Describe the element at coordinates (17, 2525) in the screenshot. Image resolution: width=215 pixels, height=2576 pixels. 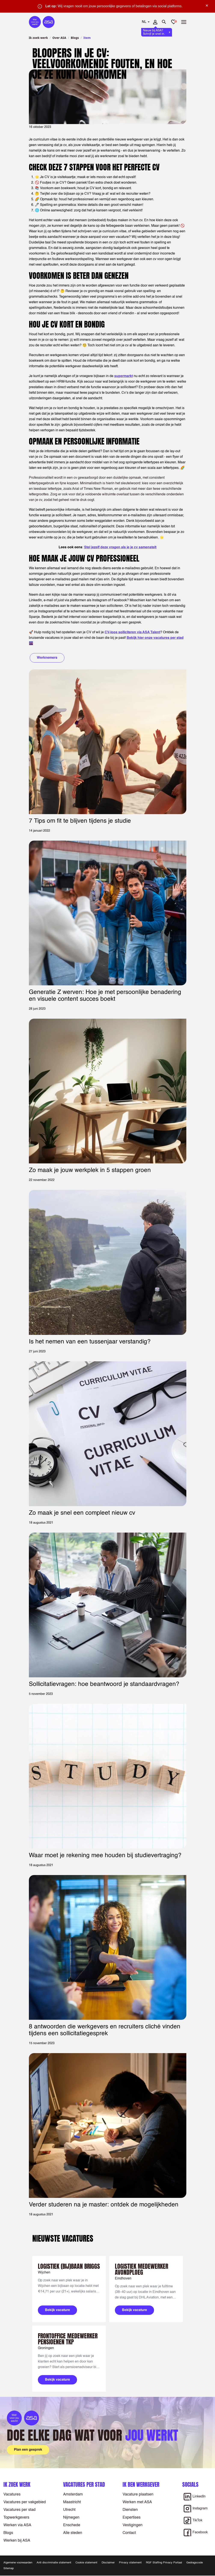
I see `Werken via ASA` at that location.